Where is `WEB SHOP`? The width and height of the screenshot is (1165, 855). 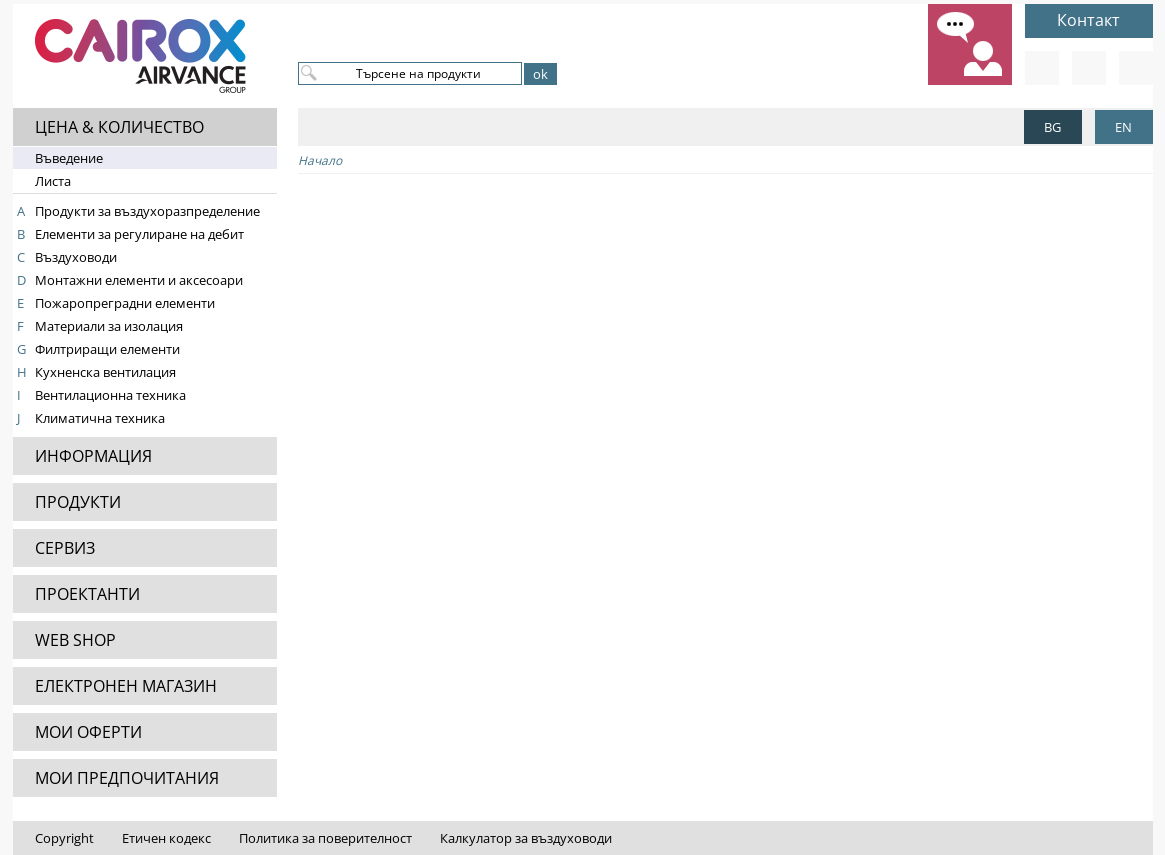
WEB SHOP is located at coordinates (75, 640).